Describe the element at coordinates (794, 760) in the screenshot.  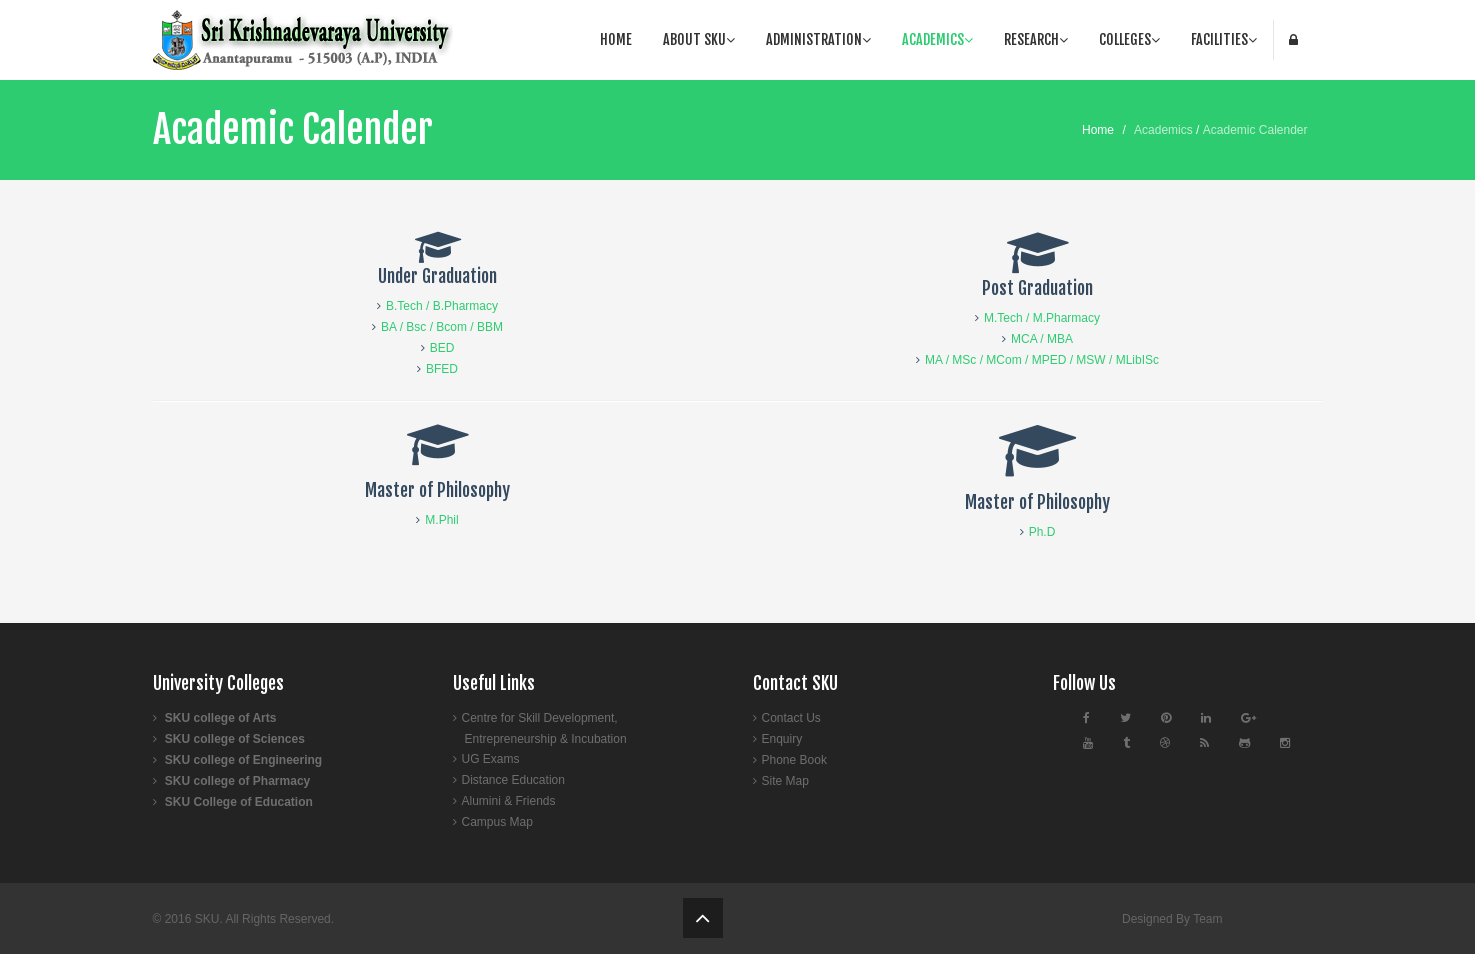
I see `Phone Book` at that location.